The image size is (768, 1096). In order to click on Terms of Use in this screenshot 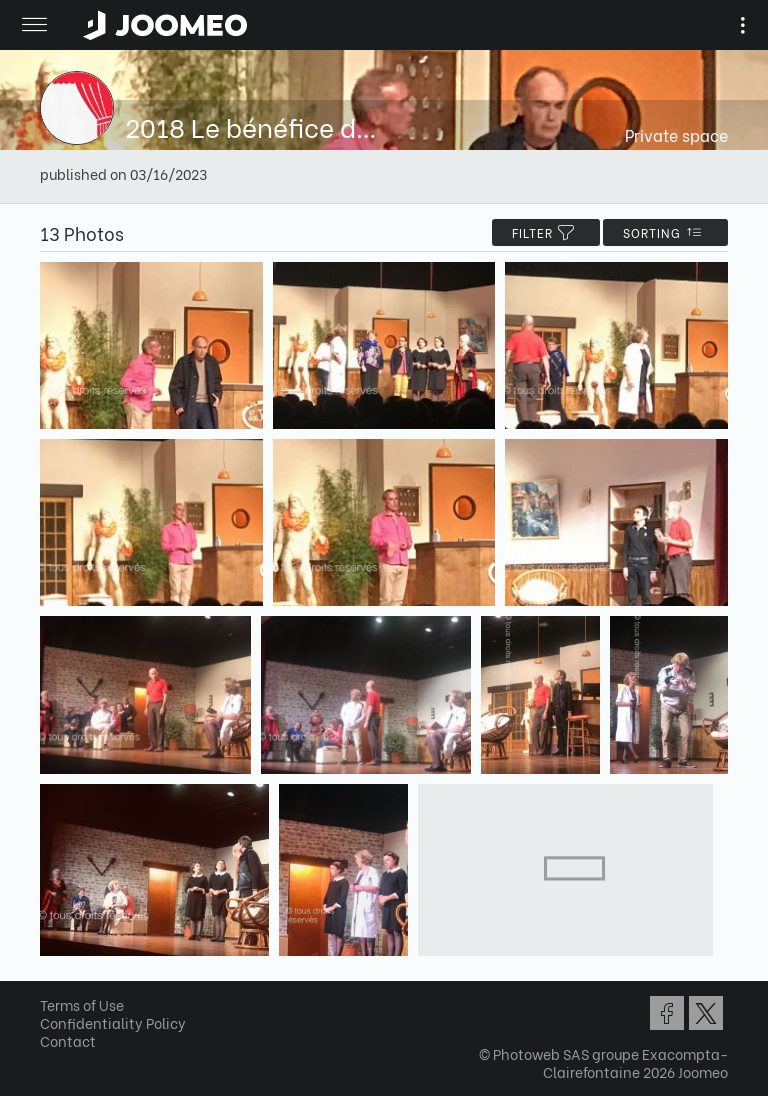, I will do `click(82, 1004)`.